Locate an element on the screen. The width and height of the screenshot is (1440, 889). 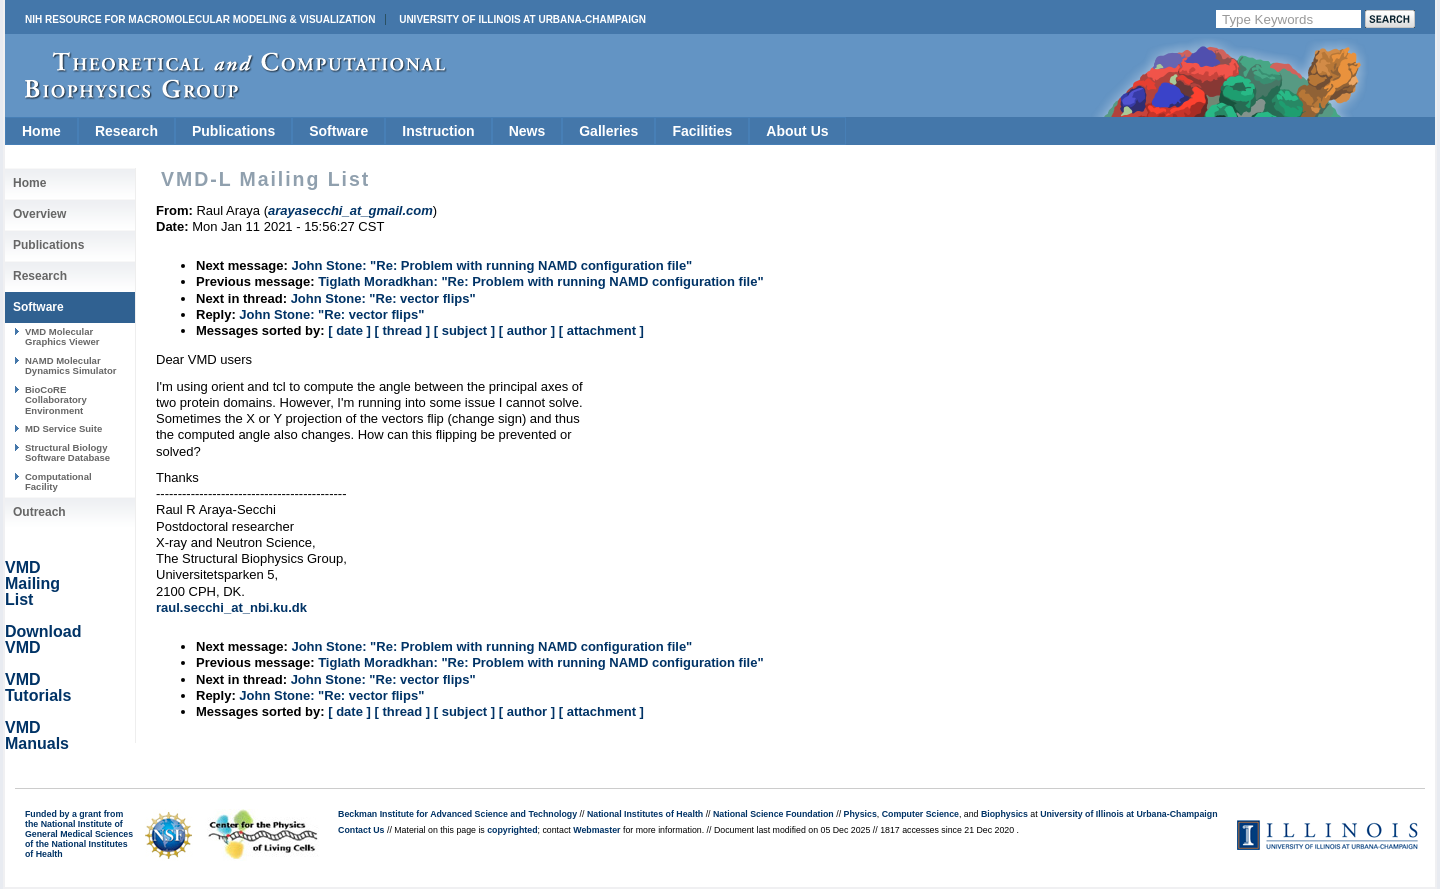
Computational Facility is located at coordinates (58, 481).